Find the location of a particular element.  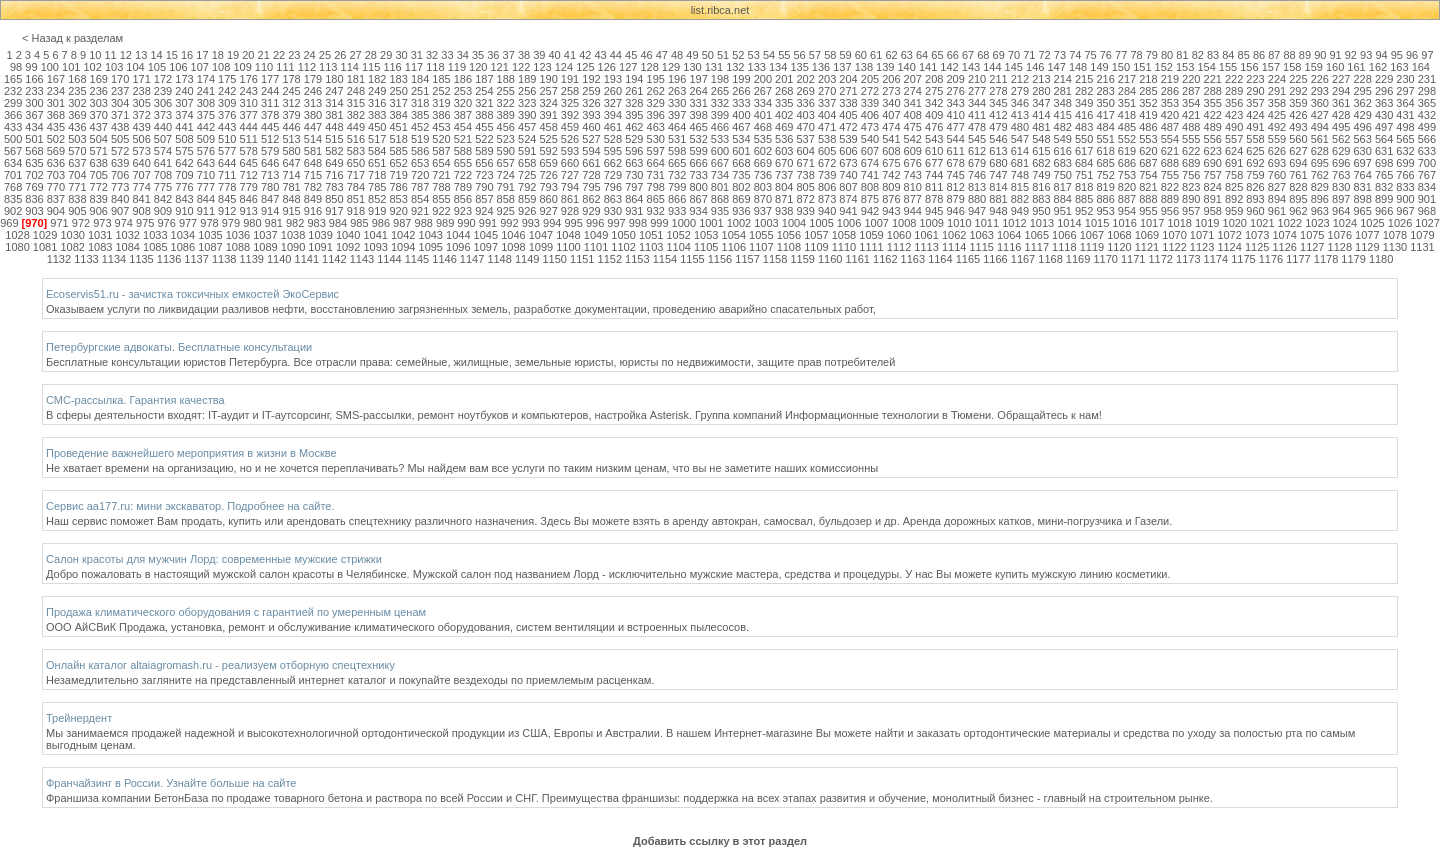

391 is located at coordinates (548, 115).